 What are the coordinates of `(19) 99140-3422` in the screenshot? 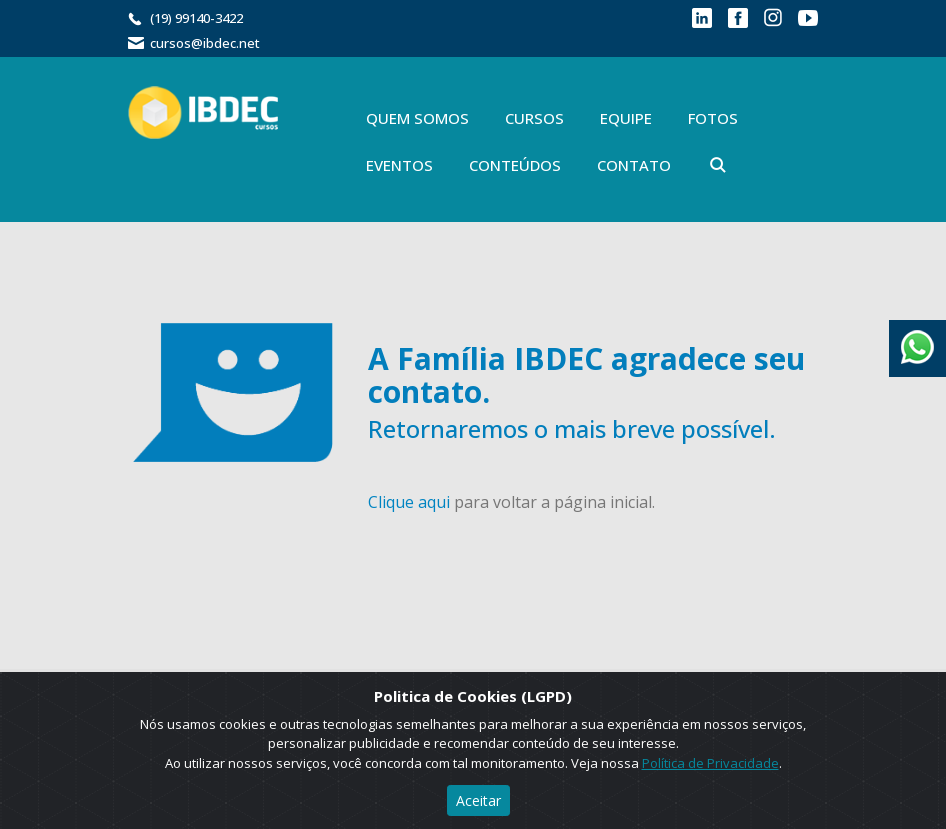 It's located at (196, 18).